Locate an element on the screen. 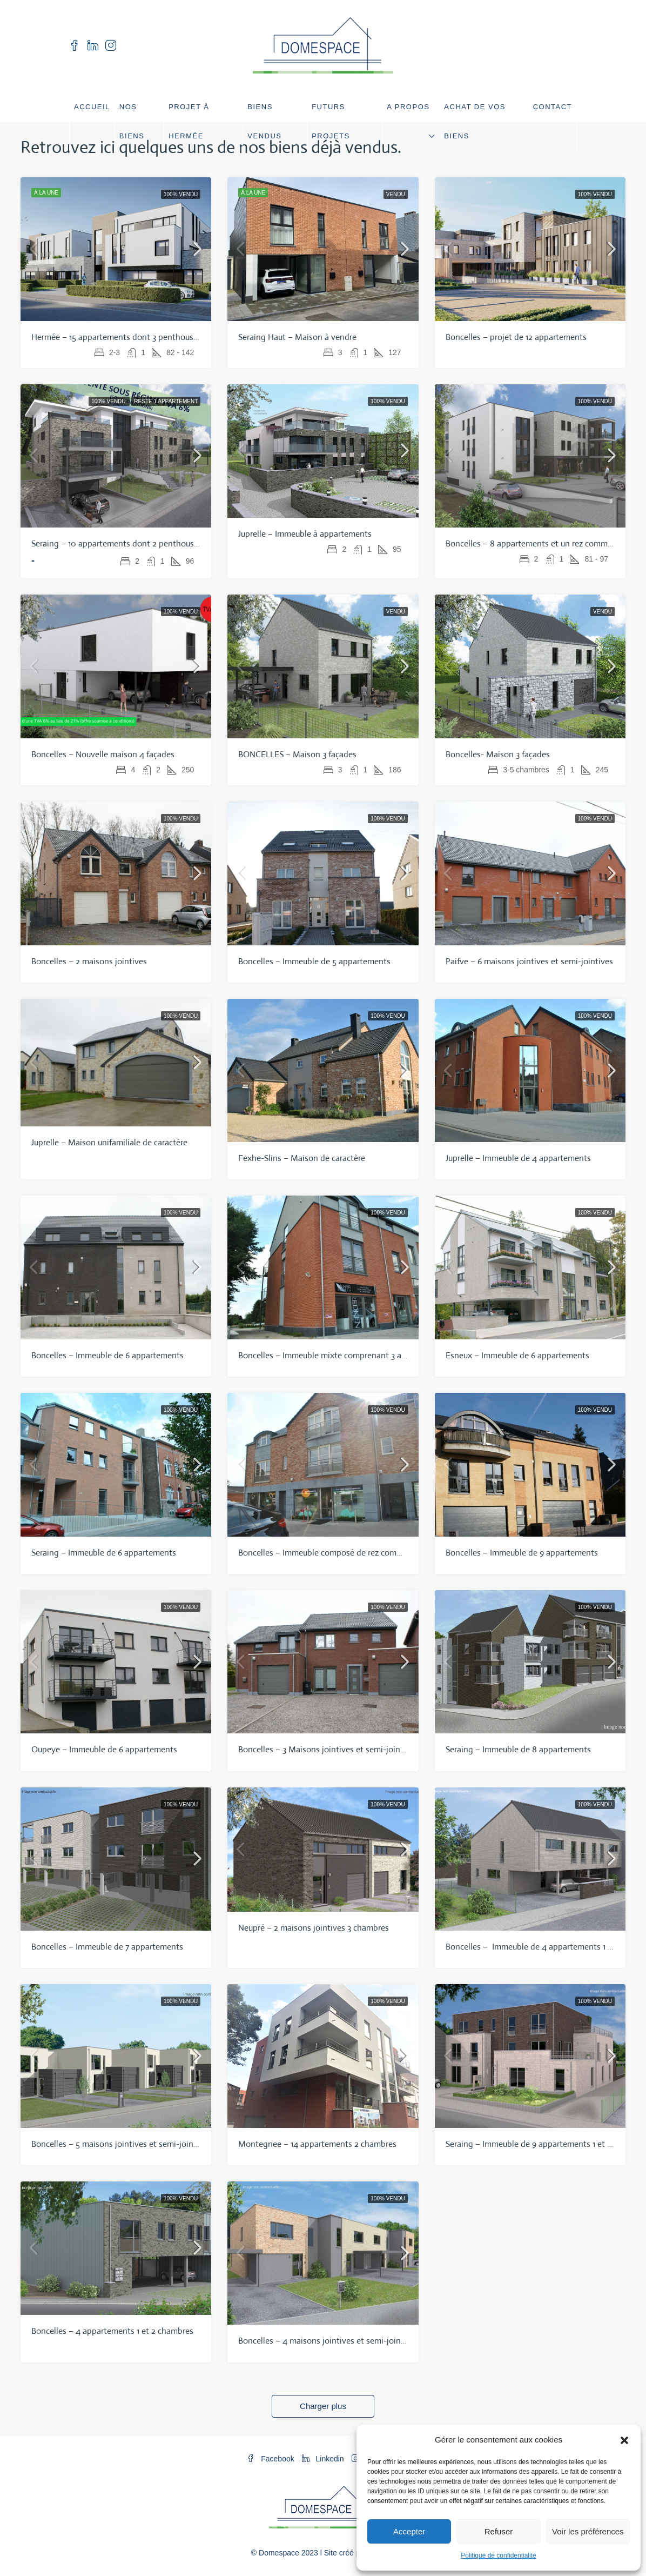 The height and width of the screenshot is (2576, 646). Seraing – 10 appartements dont 2 penthouses is located at coordinates (116, 543).